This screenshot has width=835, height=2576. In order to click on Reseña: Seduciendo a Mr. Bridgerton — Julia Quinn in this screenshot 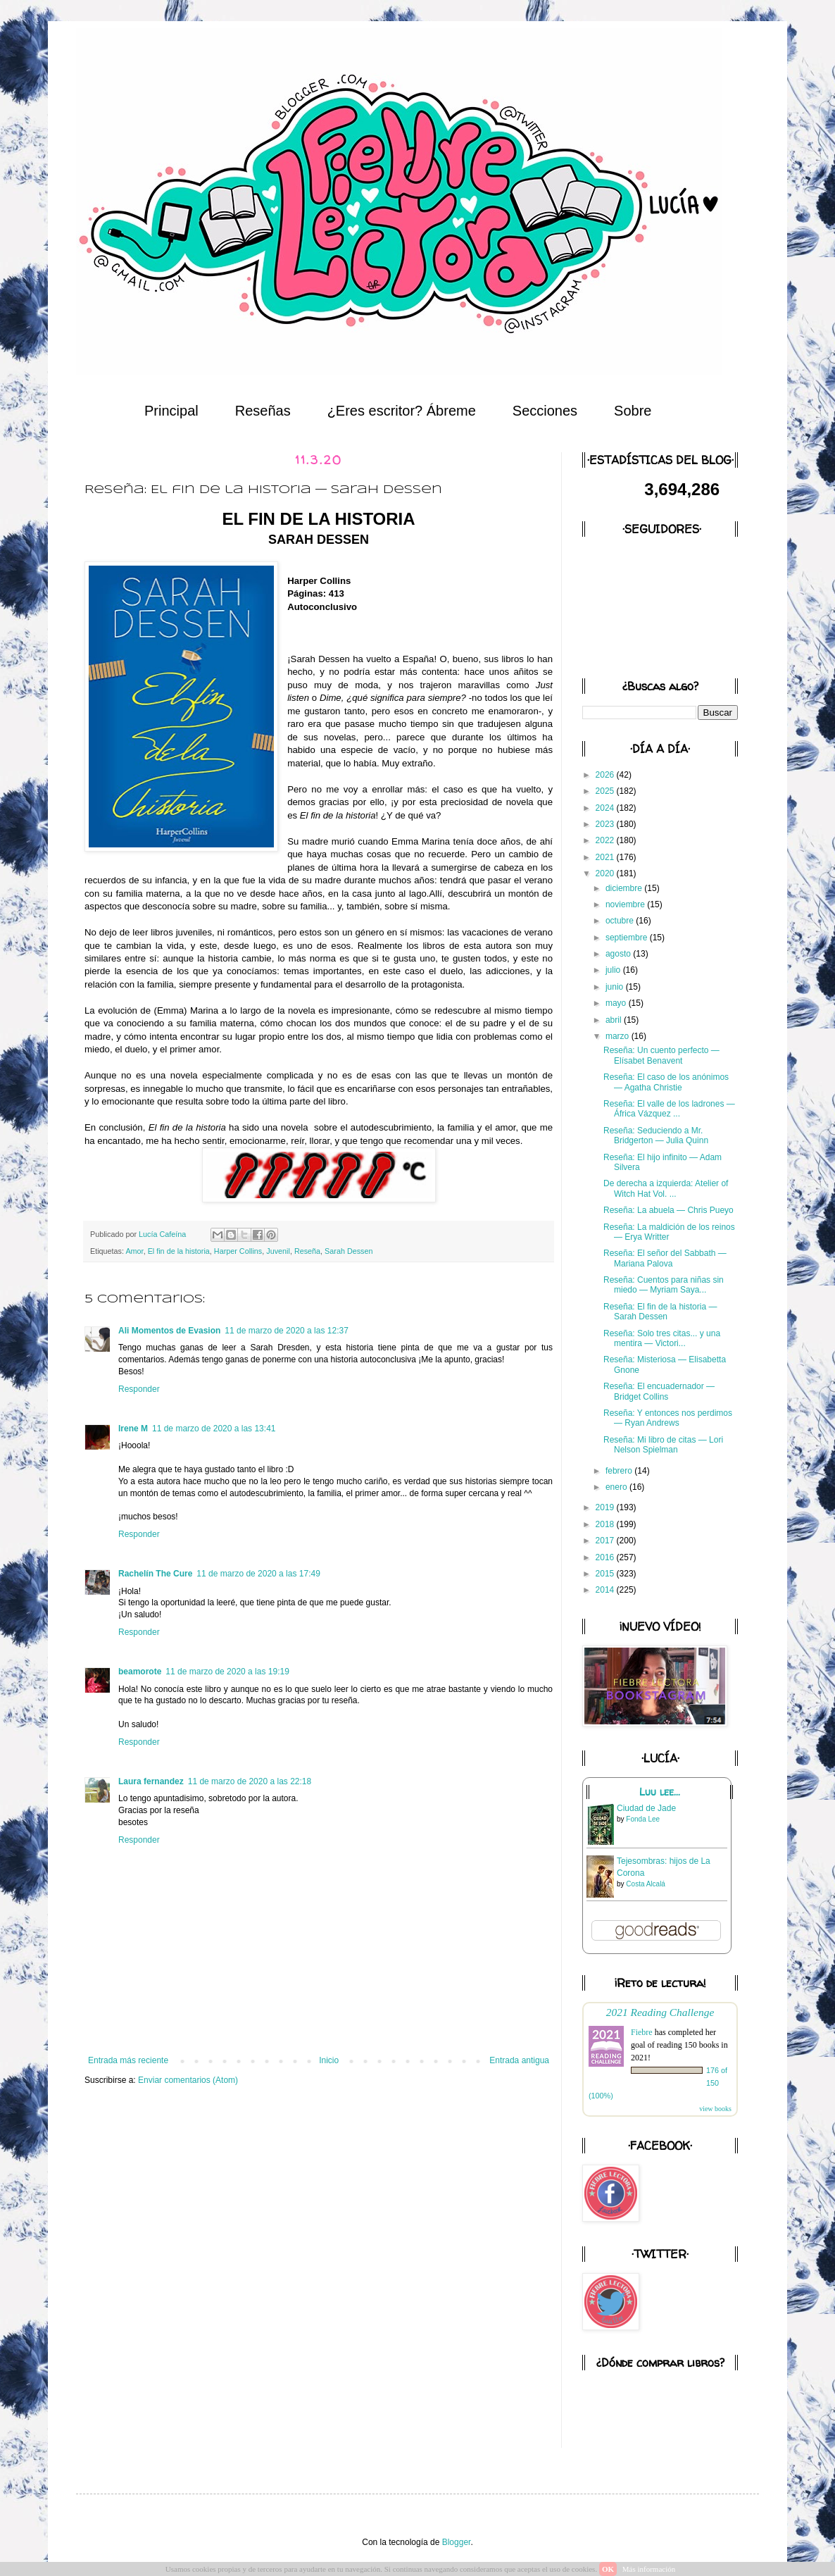, I will do `click(655, 1135)`.